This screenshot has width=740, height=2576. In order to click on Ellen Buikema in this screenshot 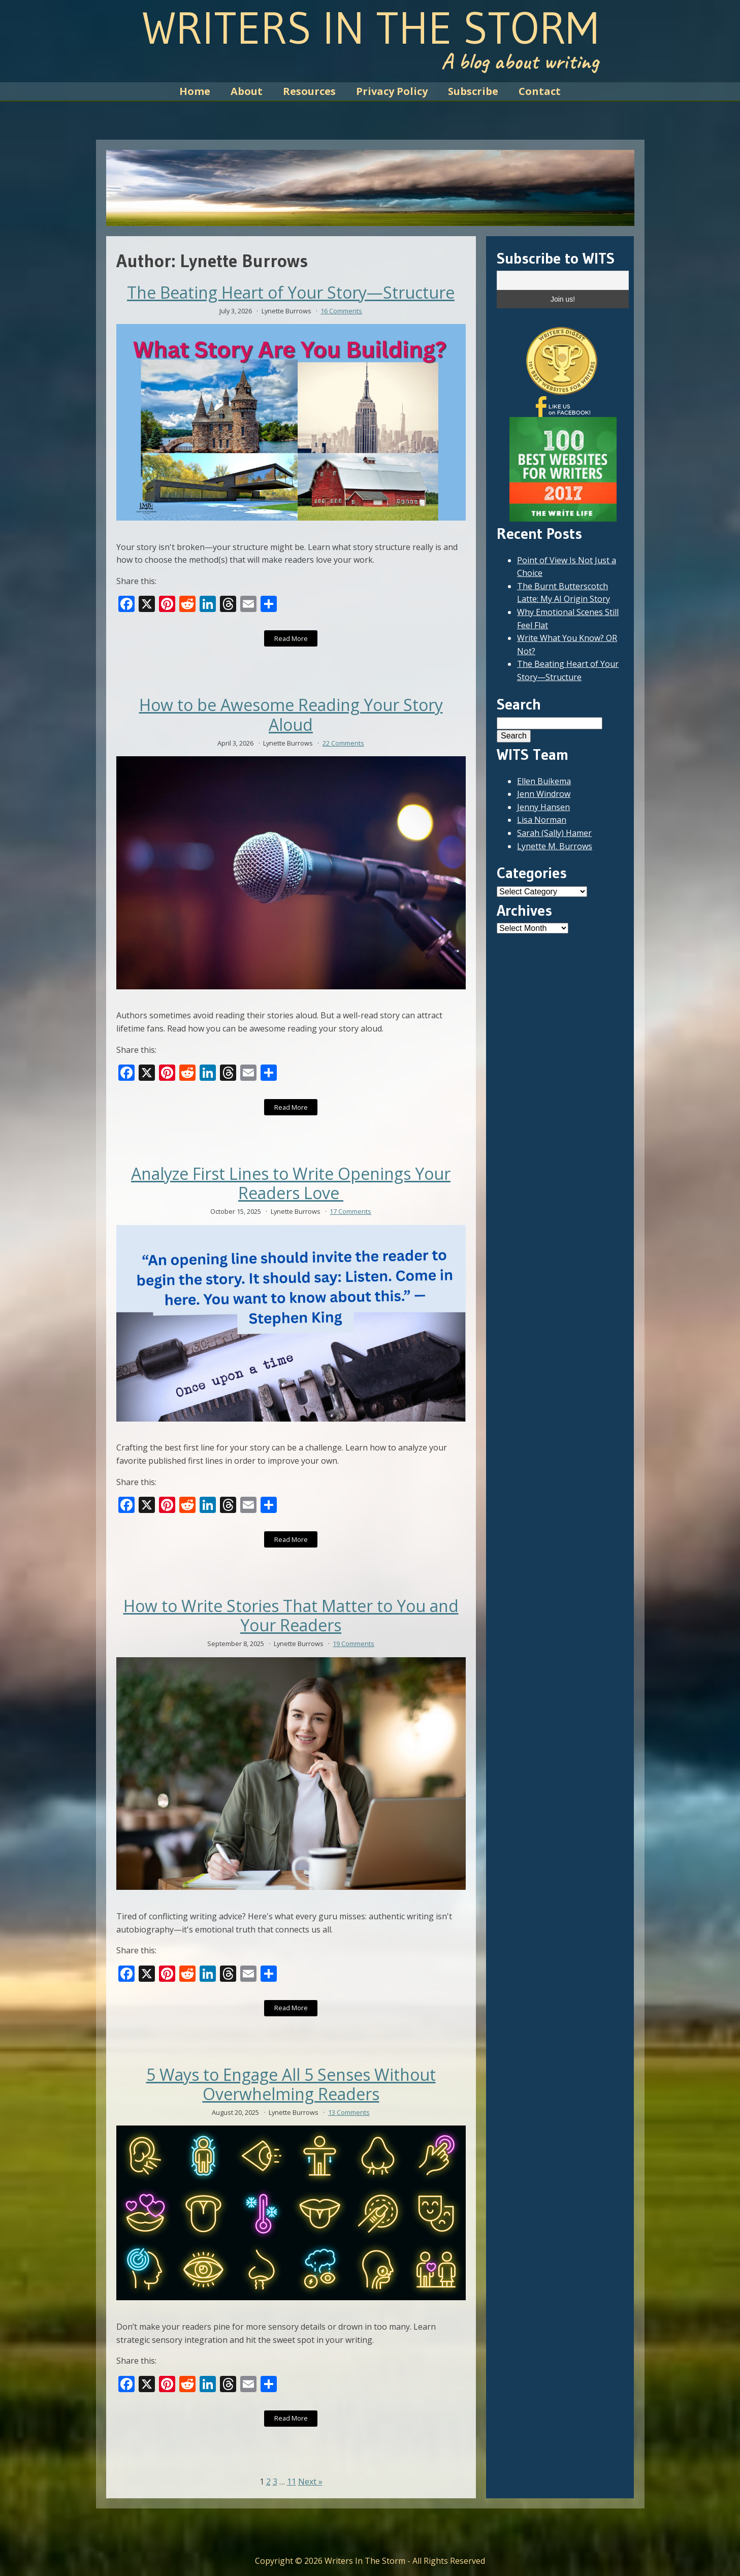, I will do `click(544, 781)`.